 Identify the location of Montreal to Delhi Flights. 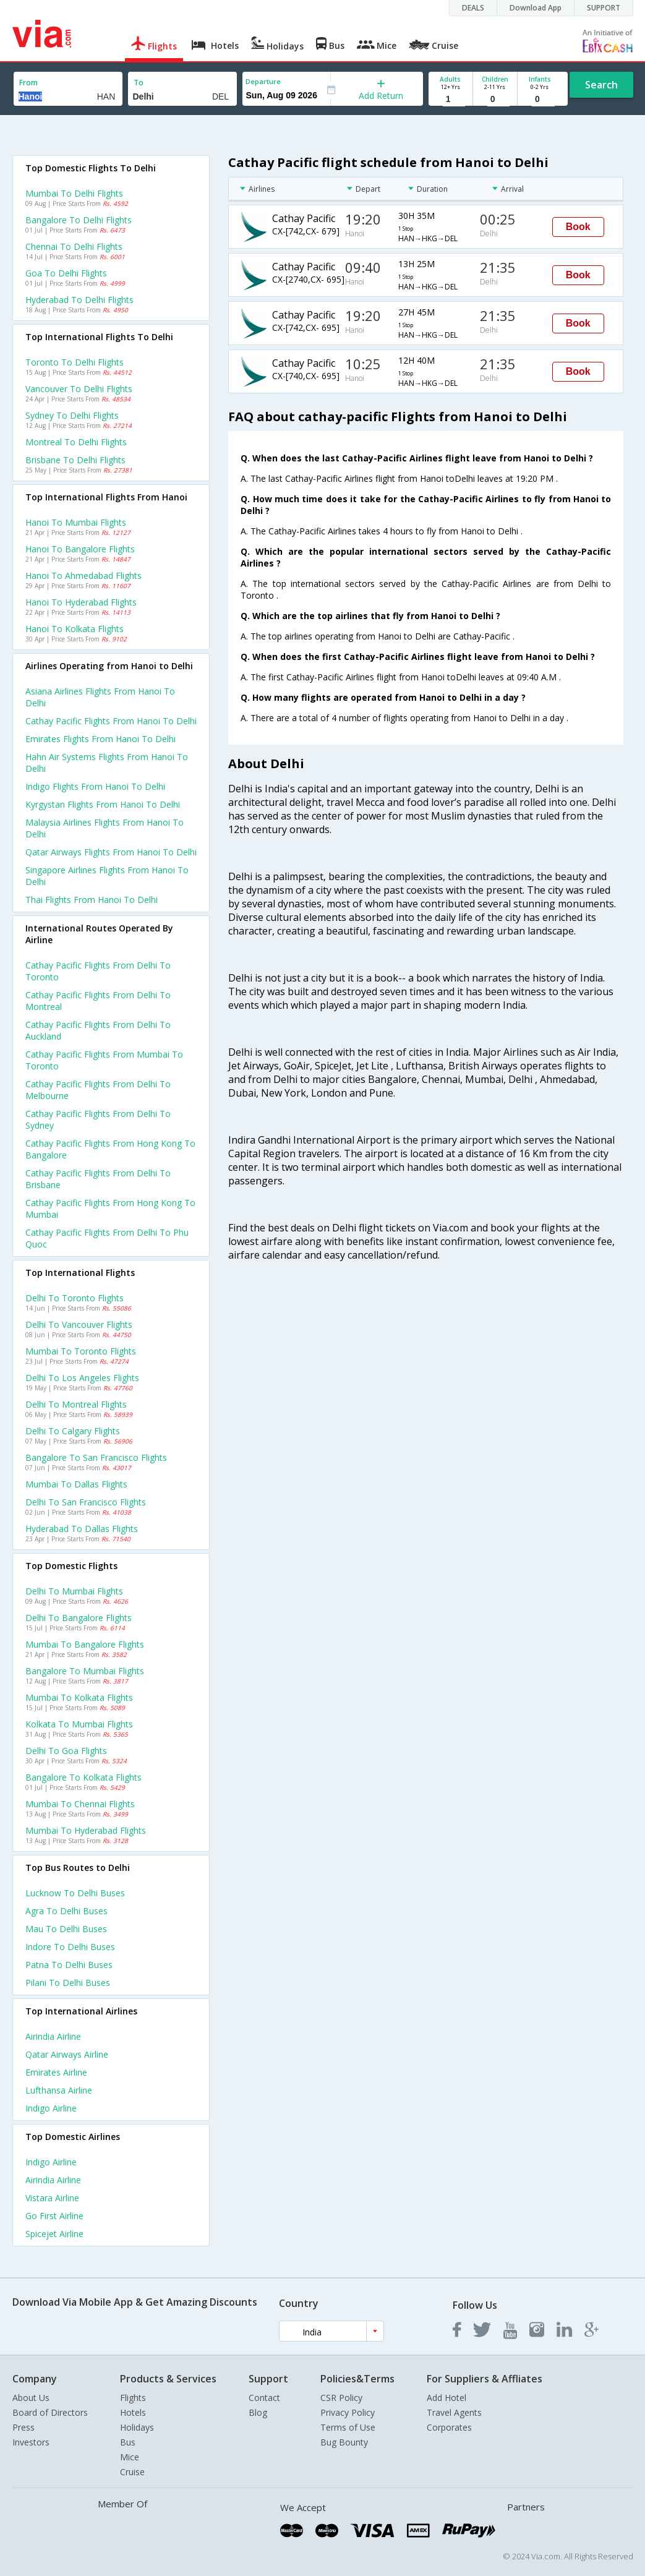
(76, 442).